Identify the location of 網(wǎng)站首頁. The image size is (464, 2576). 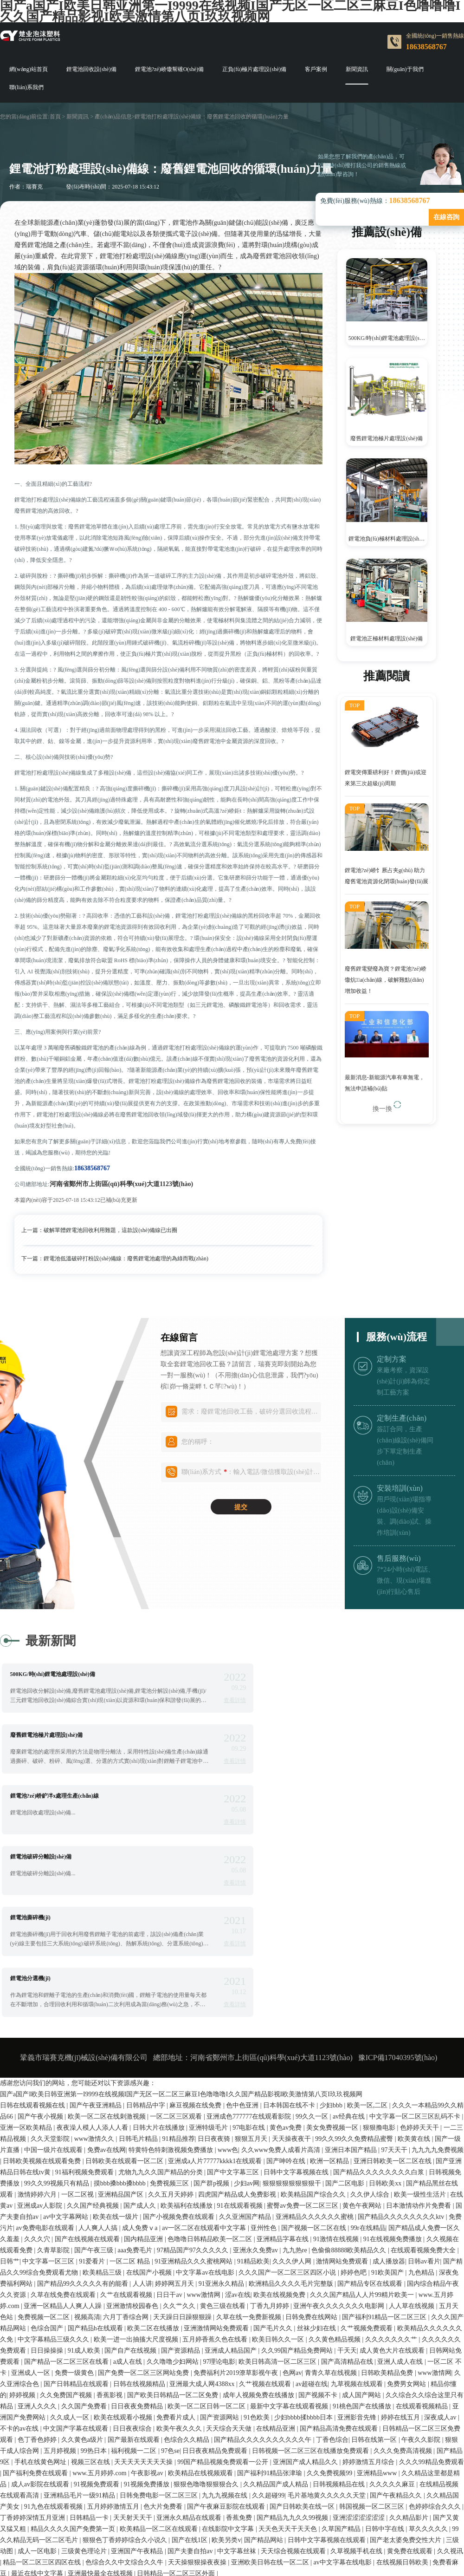
(28, 69).